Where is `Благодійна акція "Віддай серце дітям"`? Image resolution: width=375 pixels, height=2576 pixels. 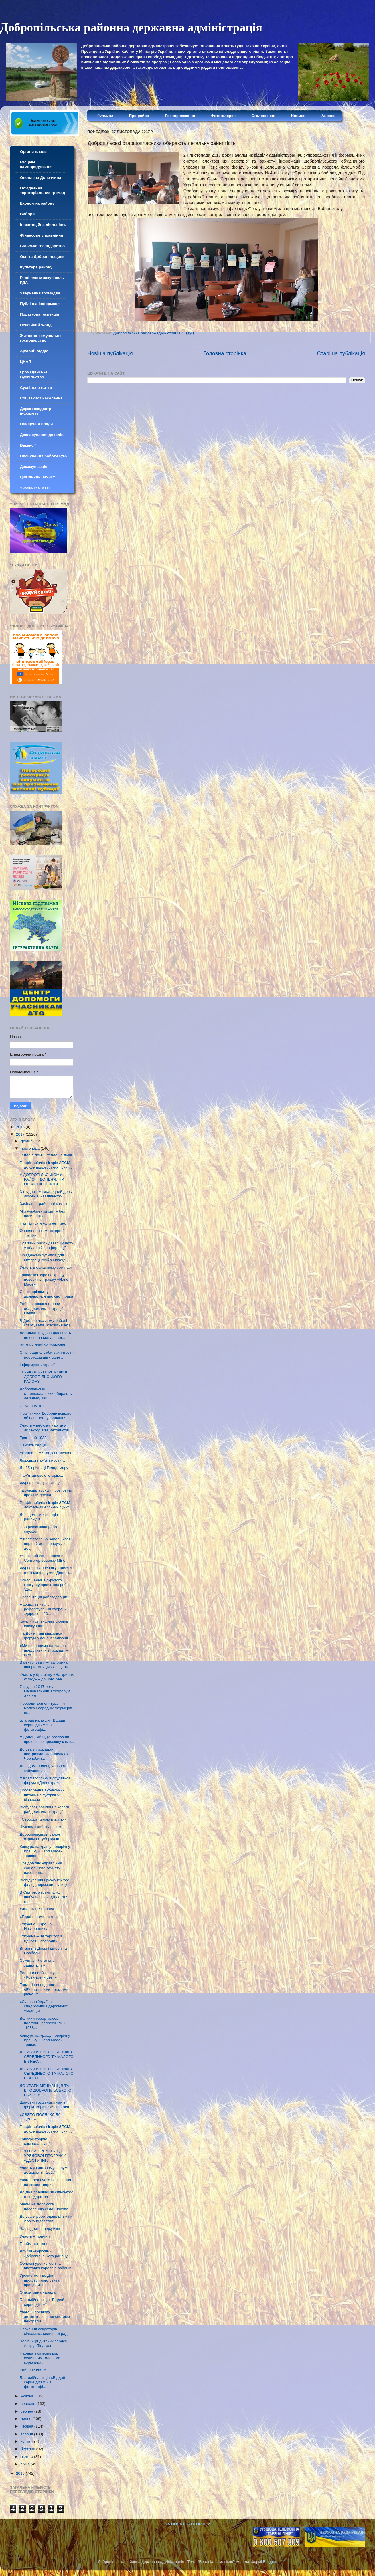 Благодійна акція "Віддай серце дітям" is located at coordinates (42, 2302).